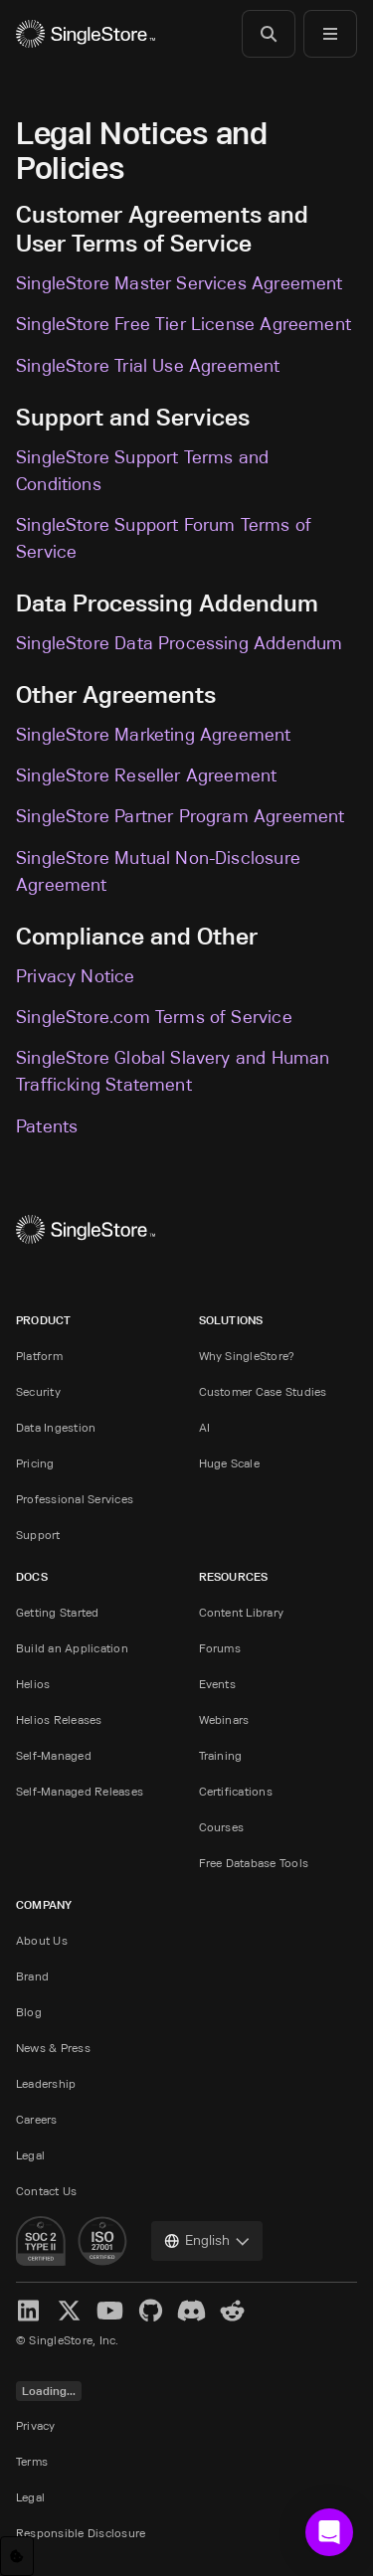 The width and height of the screenshot is (373, 2576). Describe the element at coordinates (217, 1683) in the screenshot. I see `Events` at that location.